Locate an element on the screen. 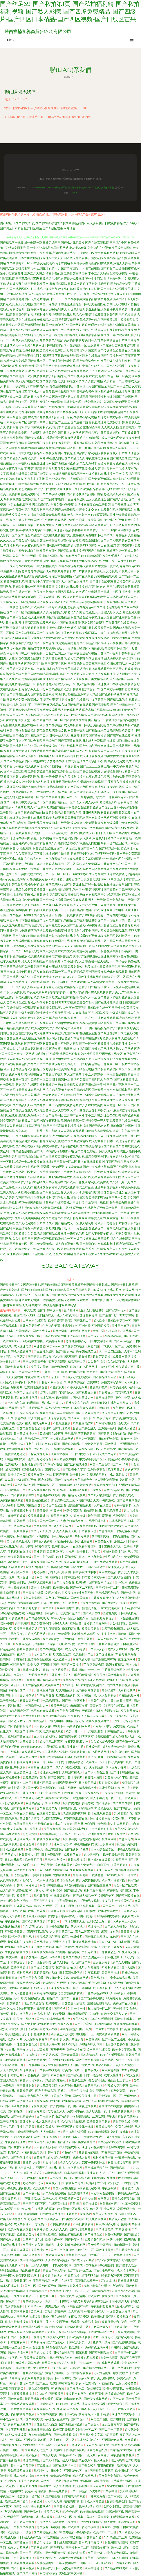 The width and height of the screenshot is (141, 2576). 美女网站黄a大全 is located at coordinates (57, 1007).